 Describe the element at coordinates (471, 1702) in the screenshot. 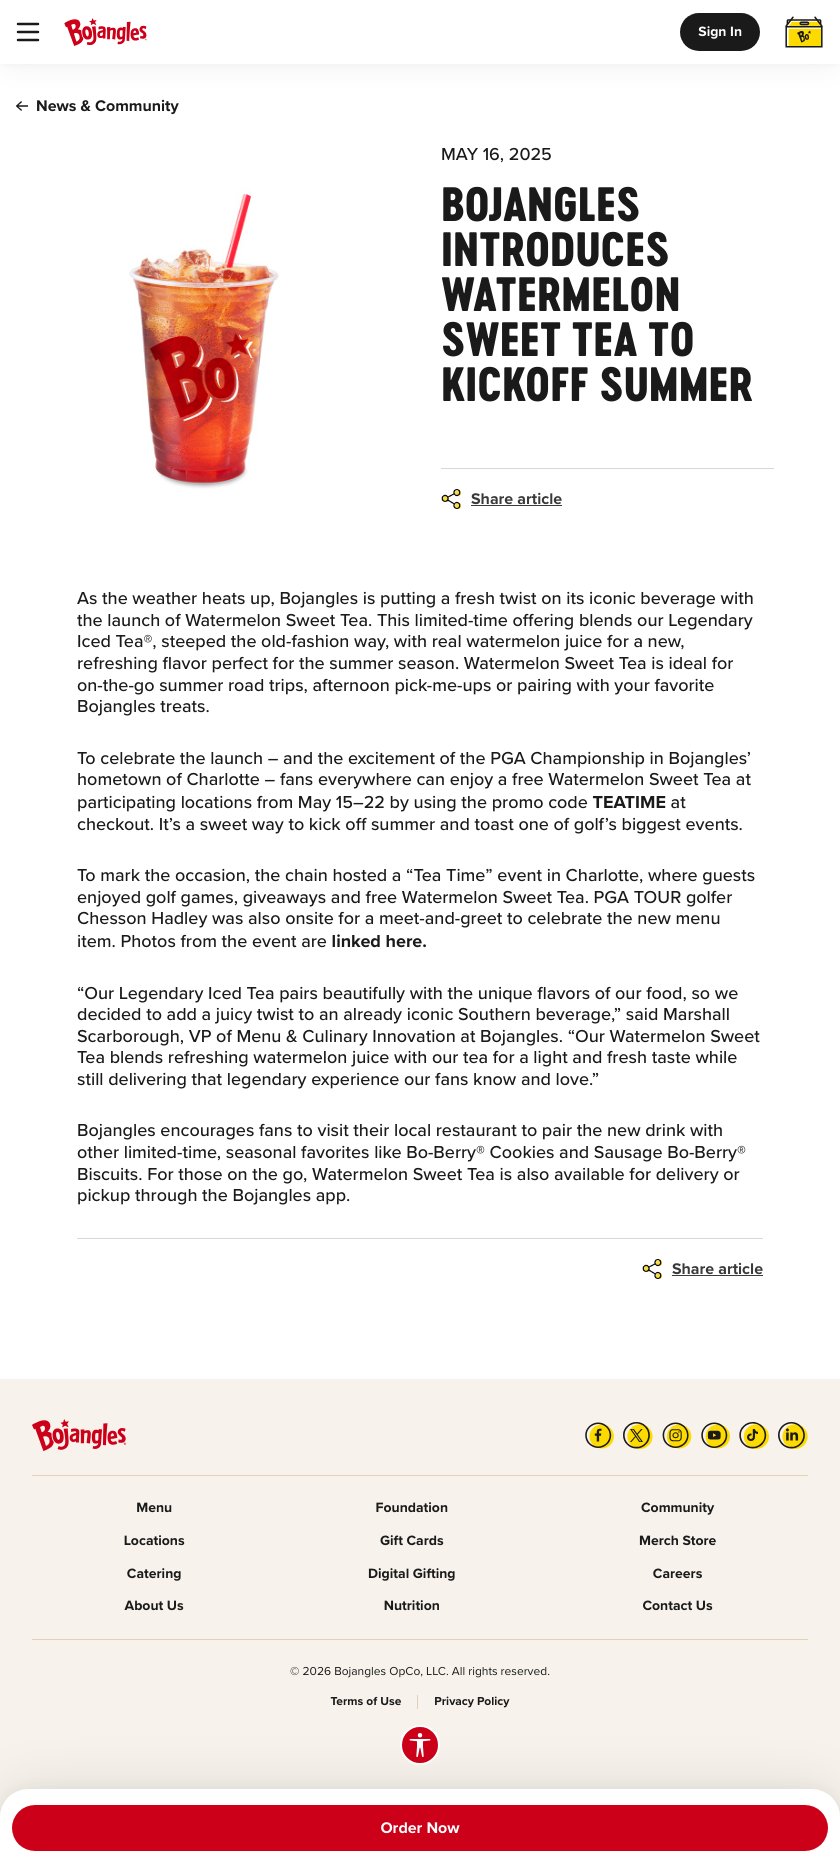

I see `Privacy Policy` at that location.